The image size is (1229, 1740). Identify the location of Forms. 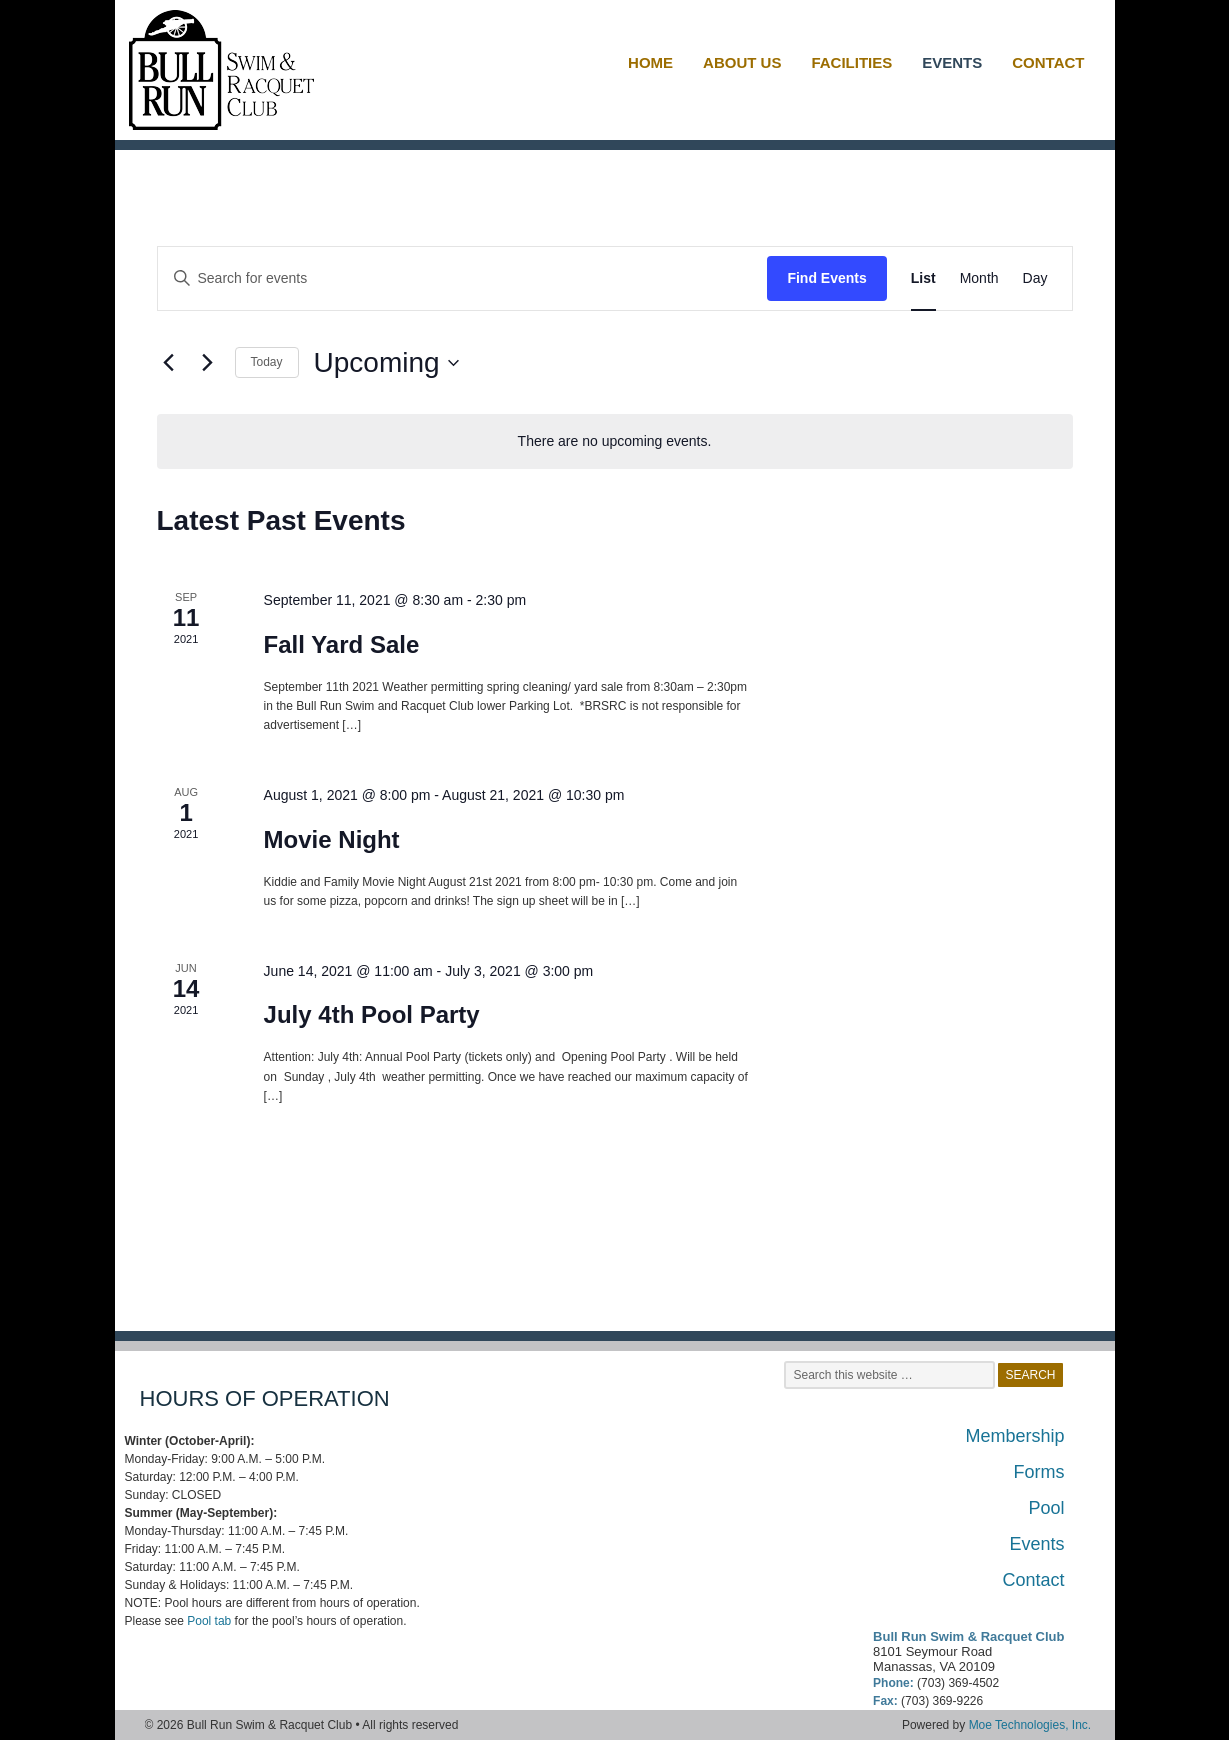
(1039, 1472).